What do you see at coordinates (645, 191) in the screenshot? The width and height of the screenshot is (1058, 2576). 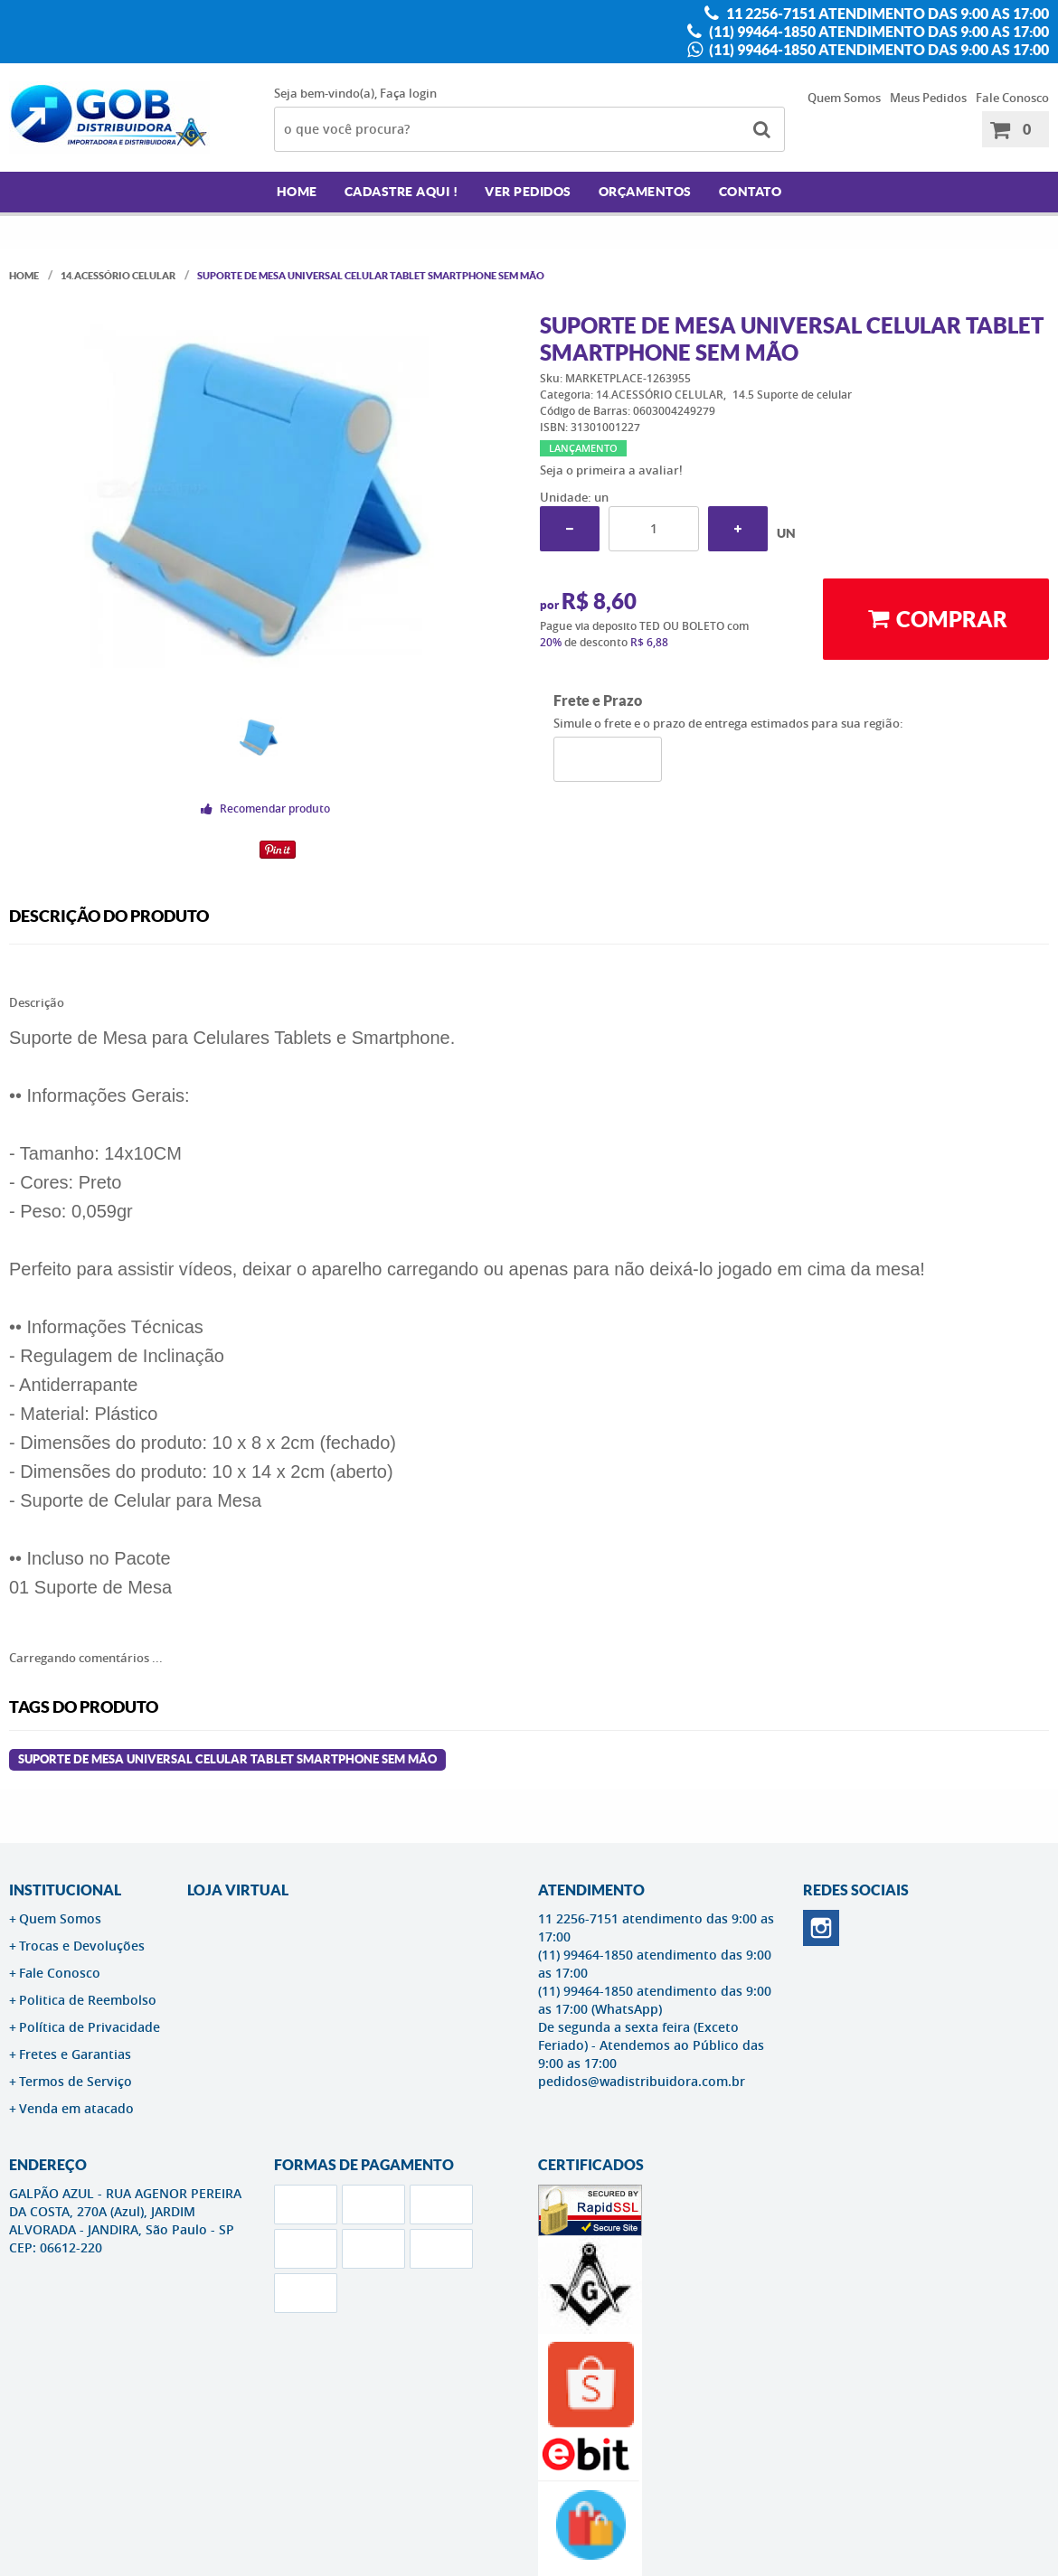 I see `Orçamentos` at bounding box center [645, 191].